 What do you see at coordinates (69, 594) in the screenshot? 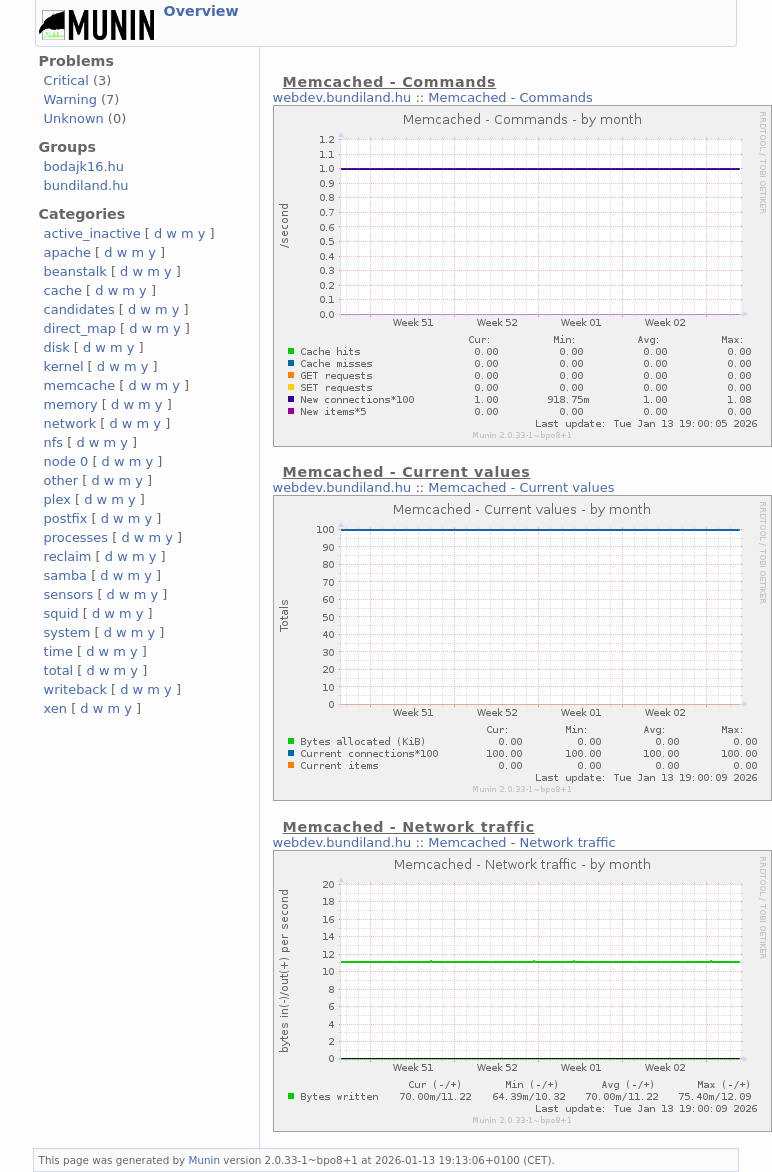
I see `sensors` at bounding box center [69, 594].